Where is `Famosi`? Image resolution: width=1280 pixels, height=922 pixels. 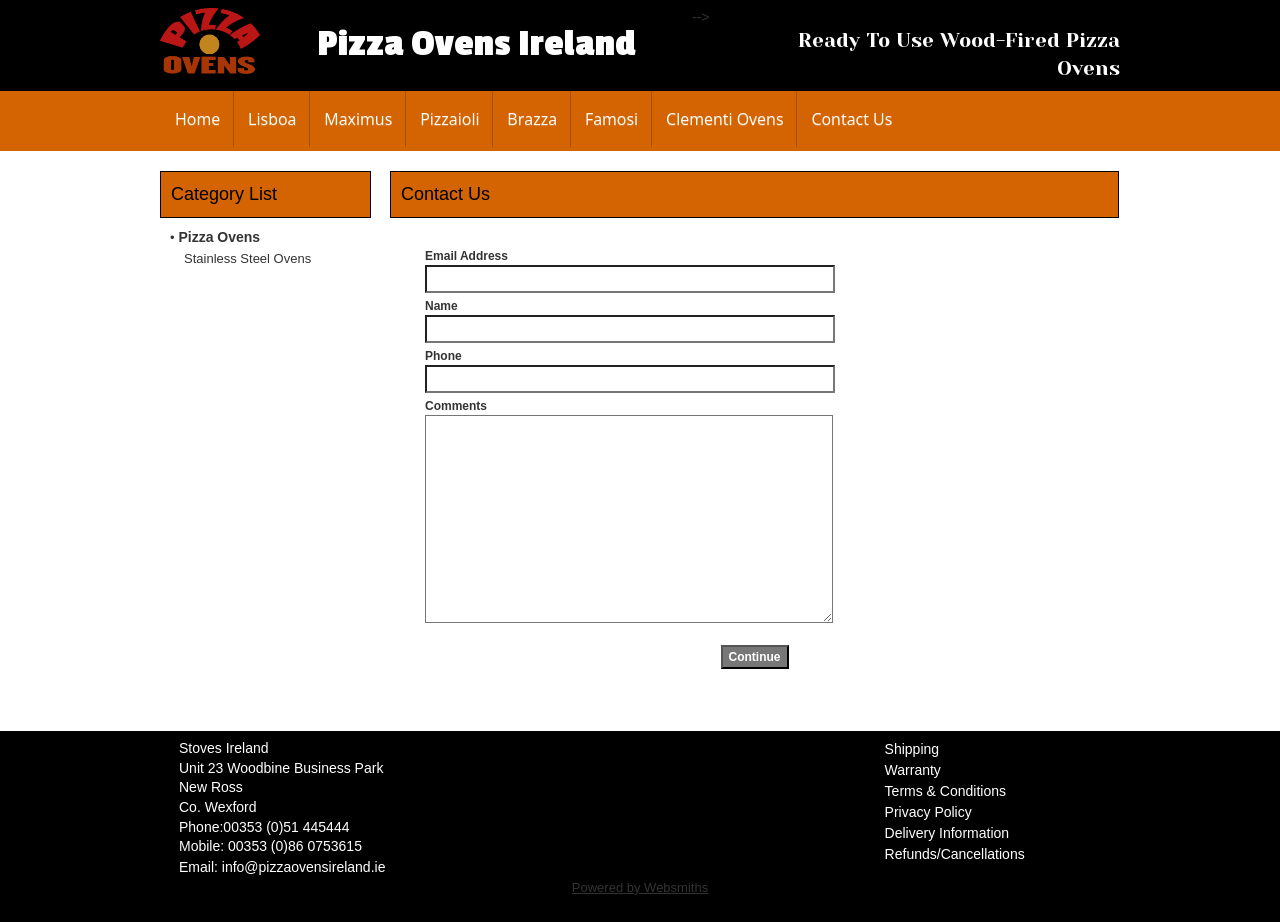 Famosi is located at coordinates (611, 119).